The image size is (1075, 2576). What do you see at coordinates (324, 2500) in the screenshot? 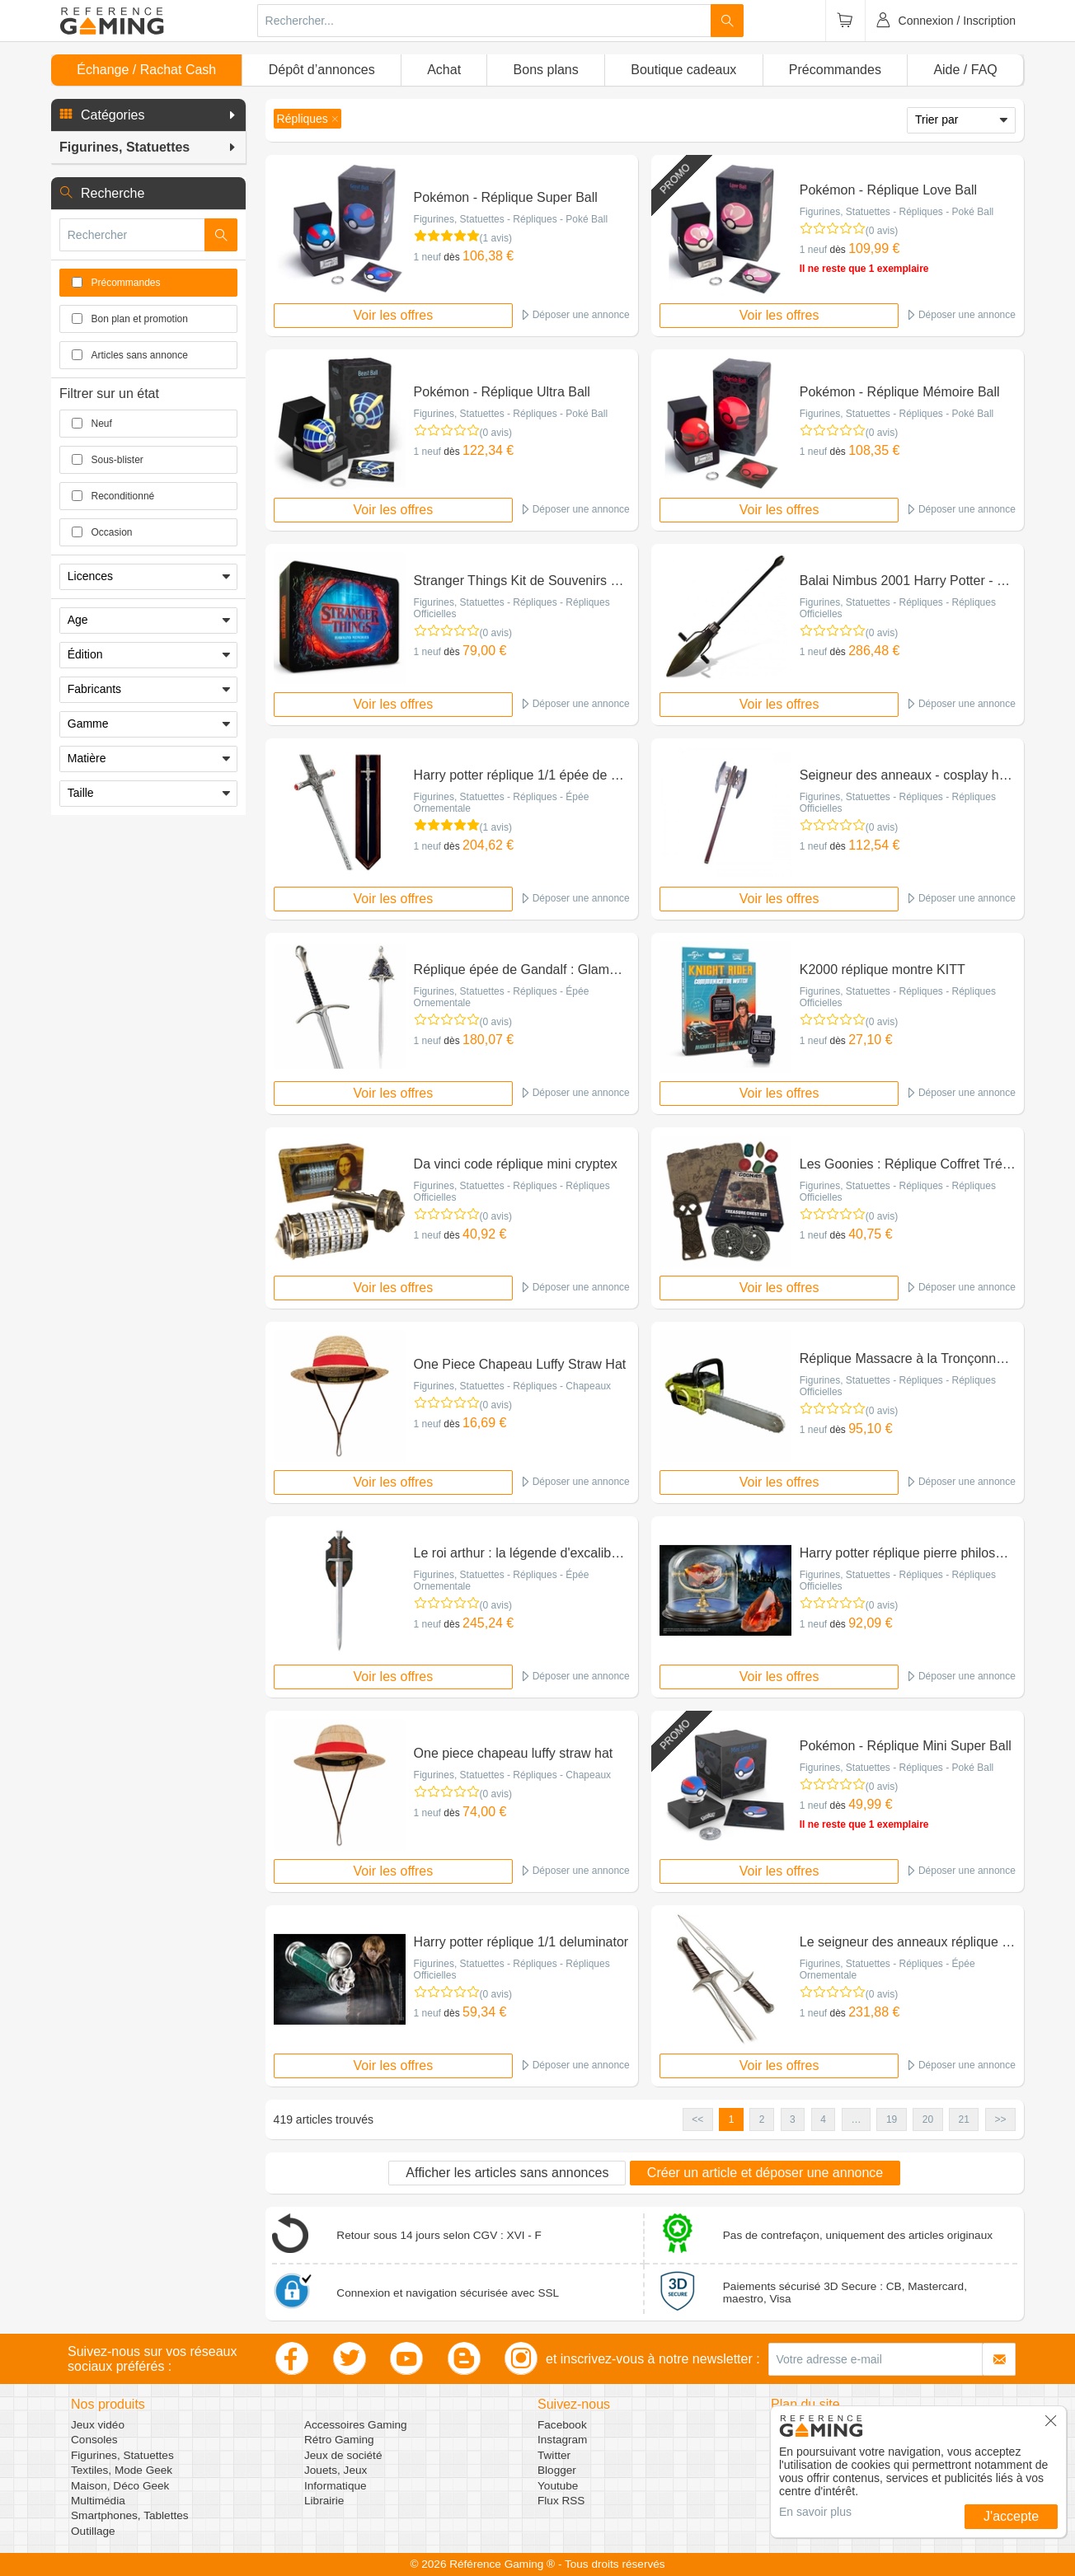
I see `Librairie` at bounding box center [324, 2500].